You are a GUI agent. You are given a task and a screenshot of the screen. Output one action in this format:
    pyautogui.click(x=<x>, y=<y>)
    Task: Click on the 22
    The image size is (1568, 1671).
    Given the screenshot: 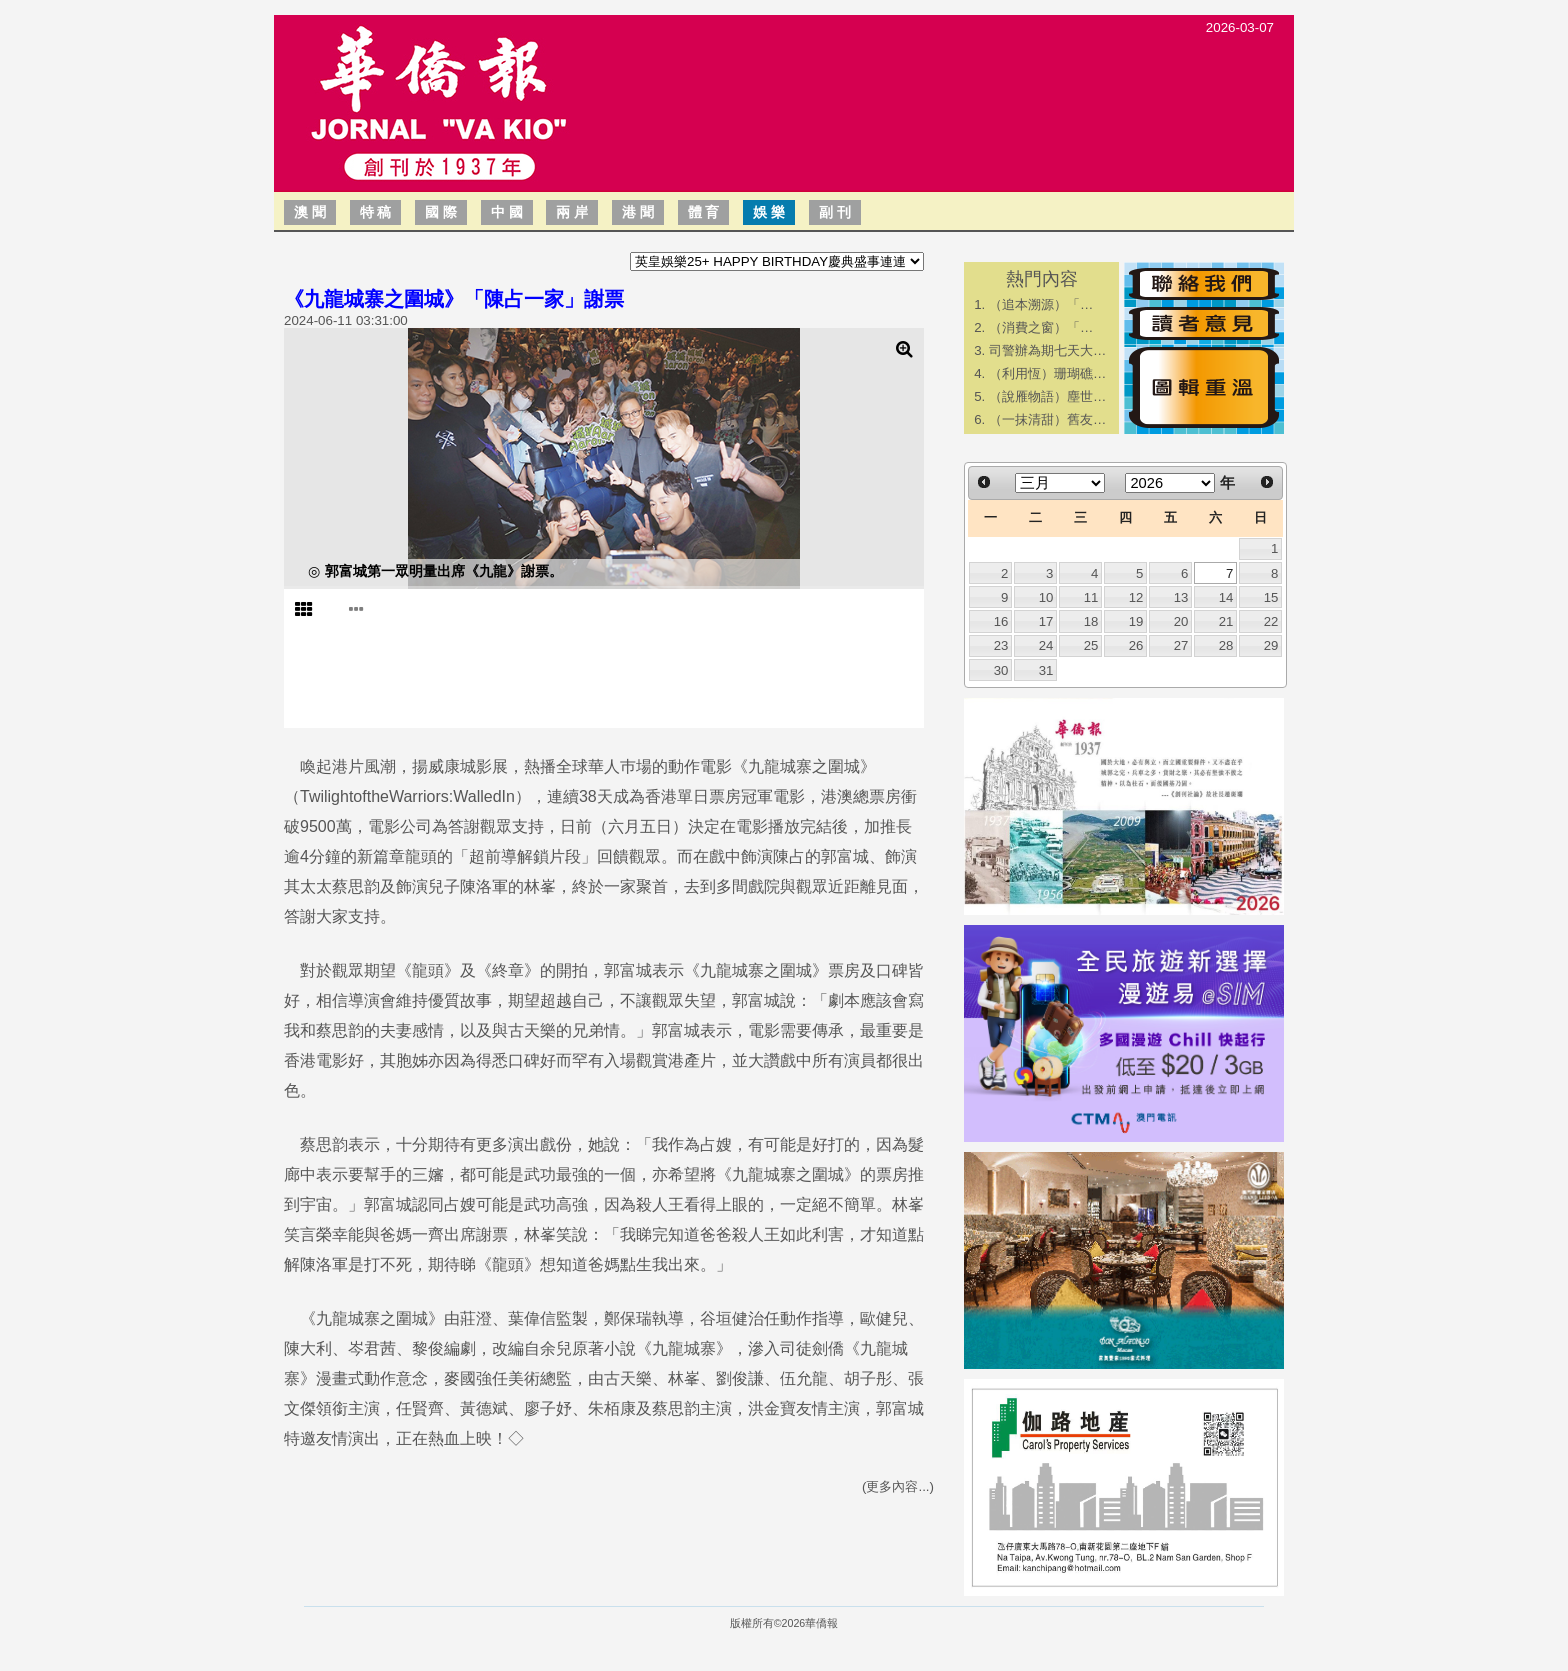 What is the action you would take?
    pyautogui.click(x=1271, y=621)
    